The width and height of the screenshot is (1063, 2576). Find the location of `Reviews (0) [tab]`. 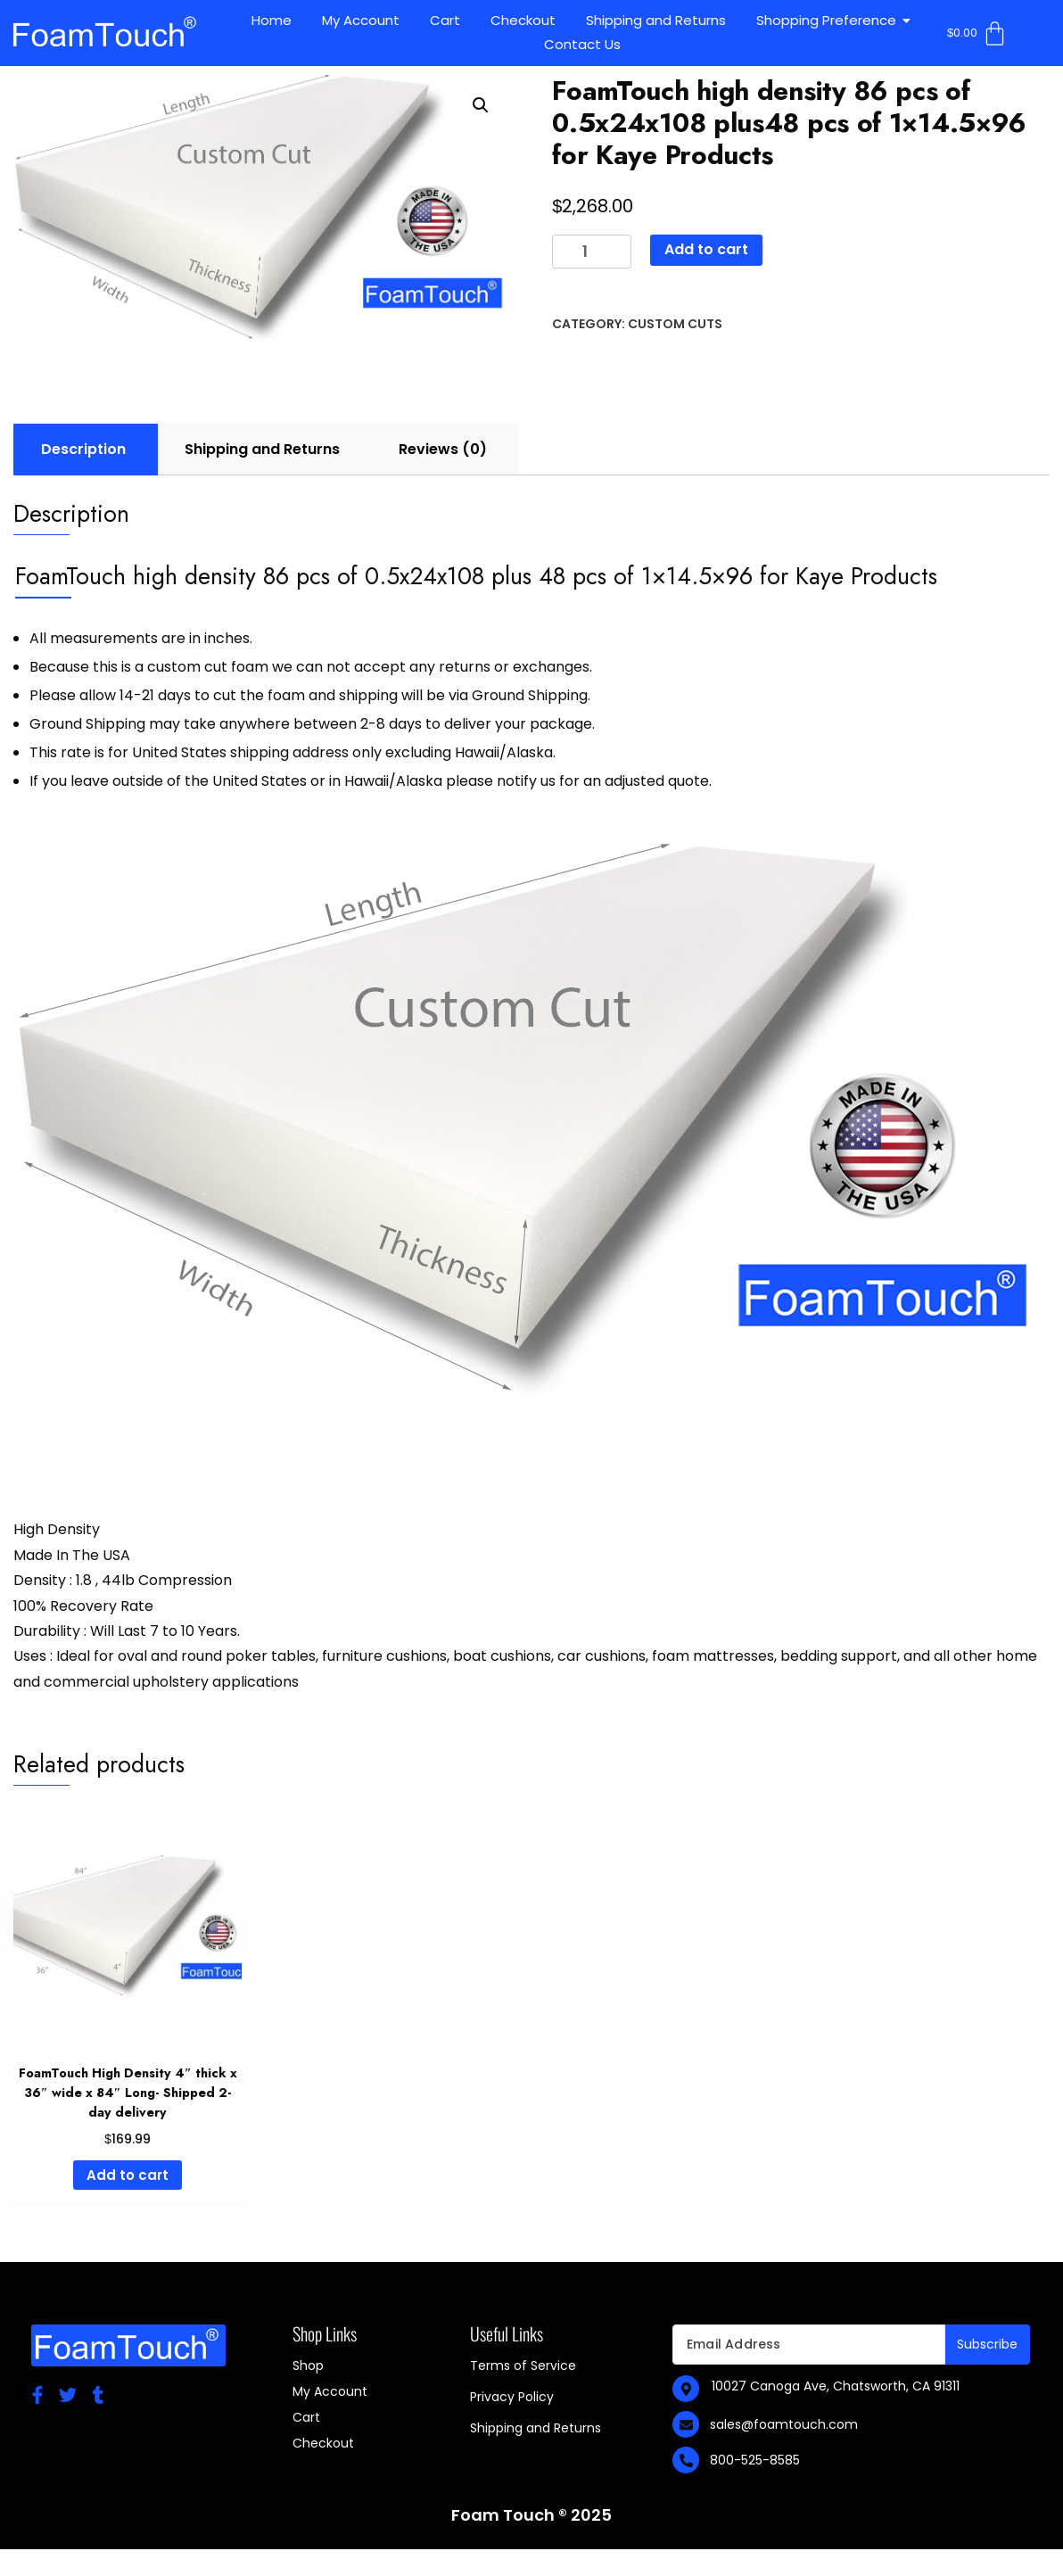

Reviews (0) [tab] is located at coordinates (443, 449).